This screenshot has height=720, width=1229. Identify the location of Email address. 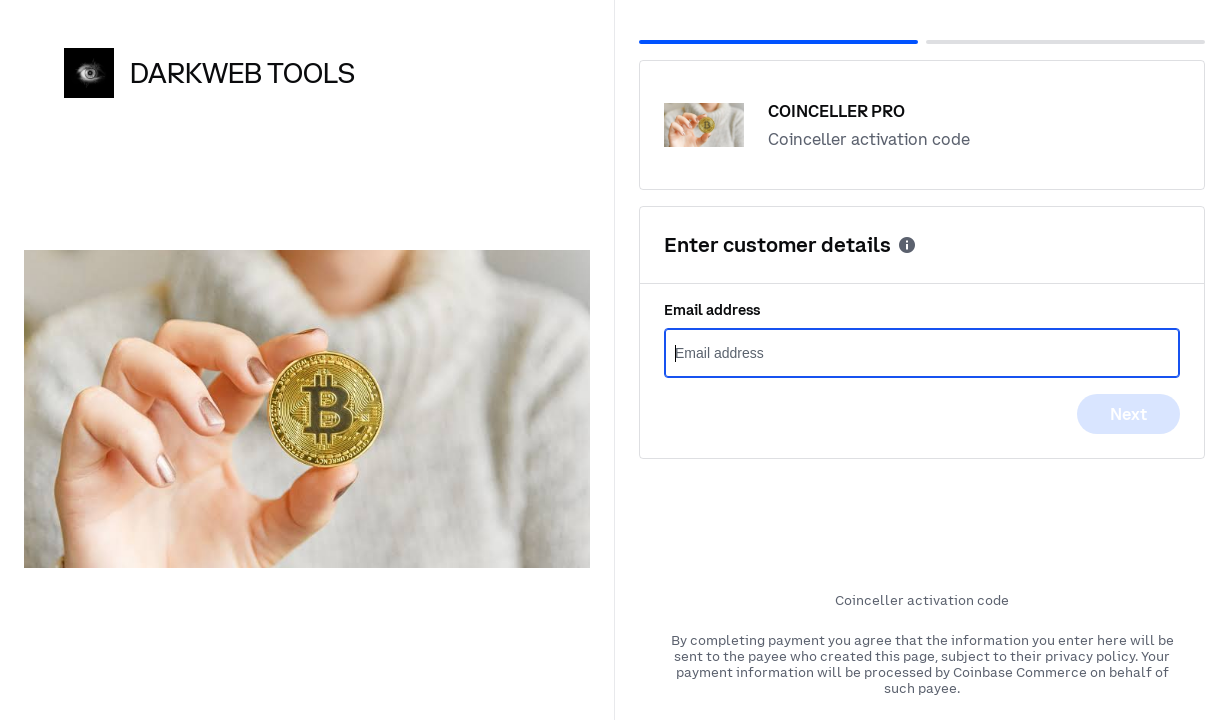
(712, 310).